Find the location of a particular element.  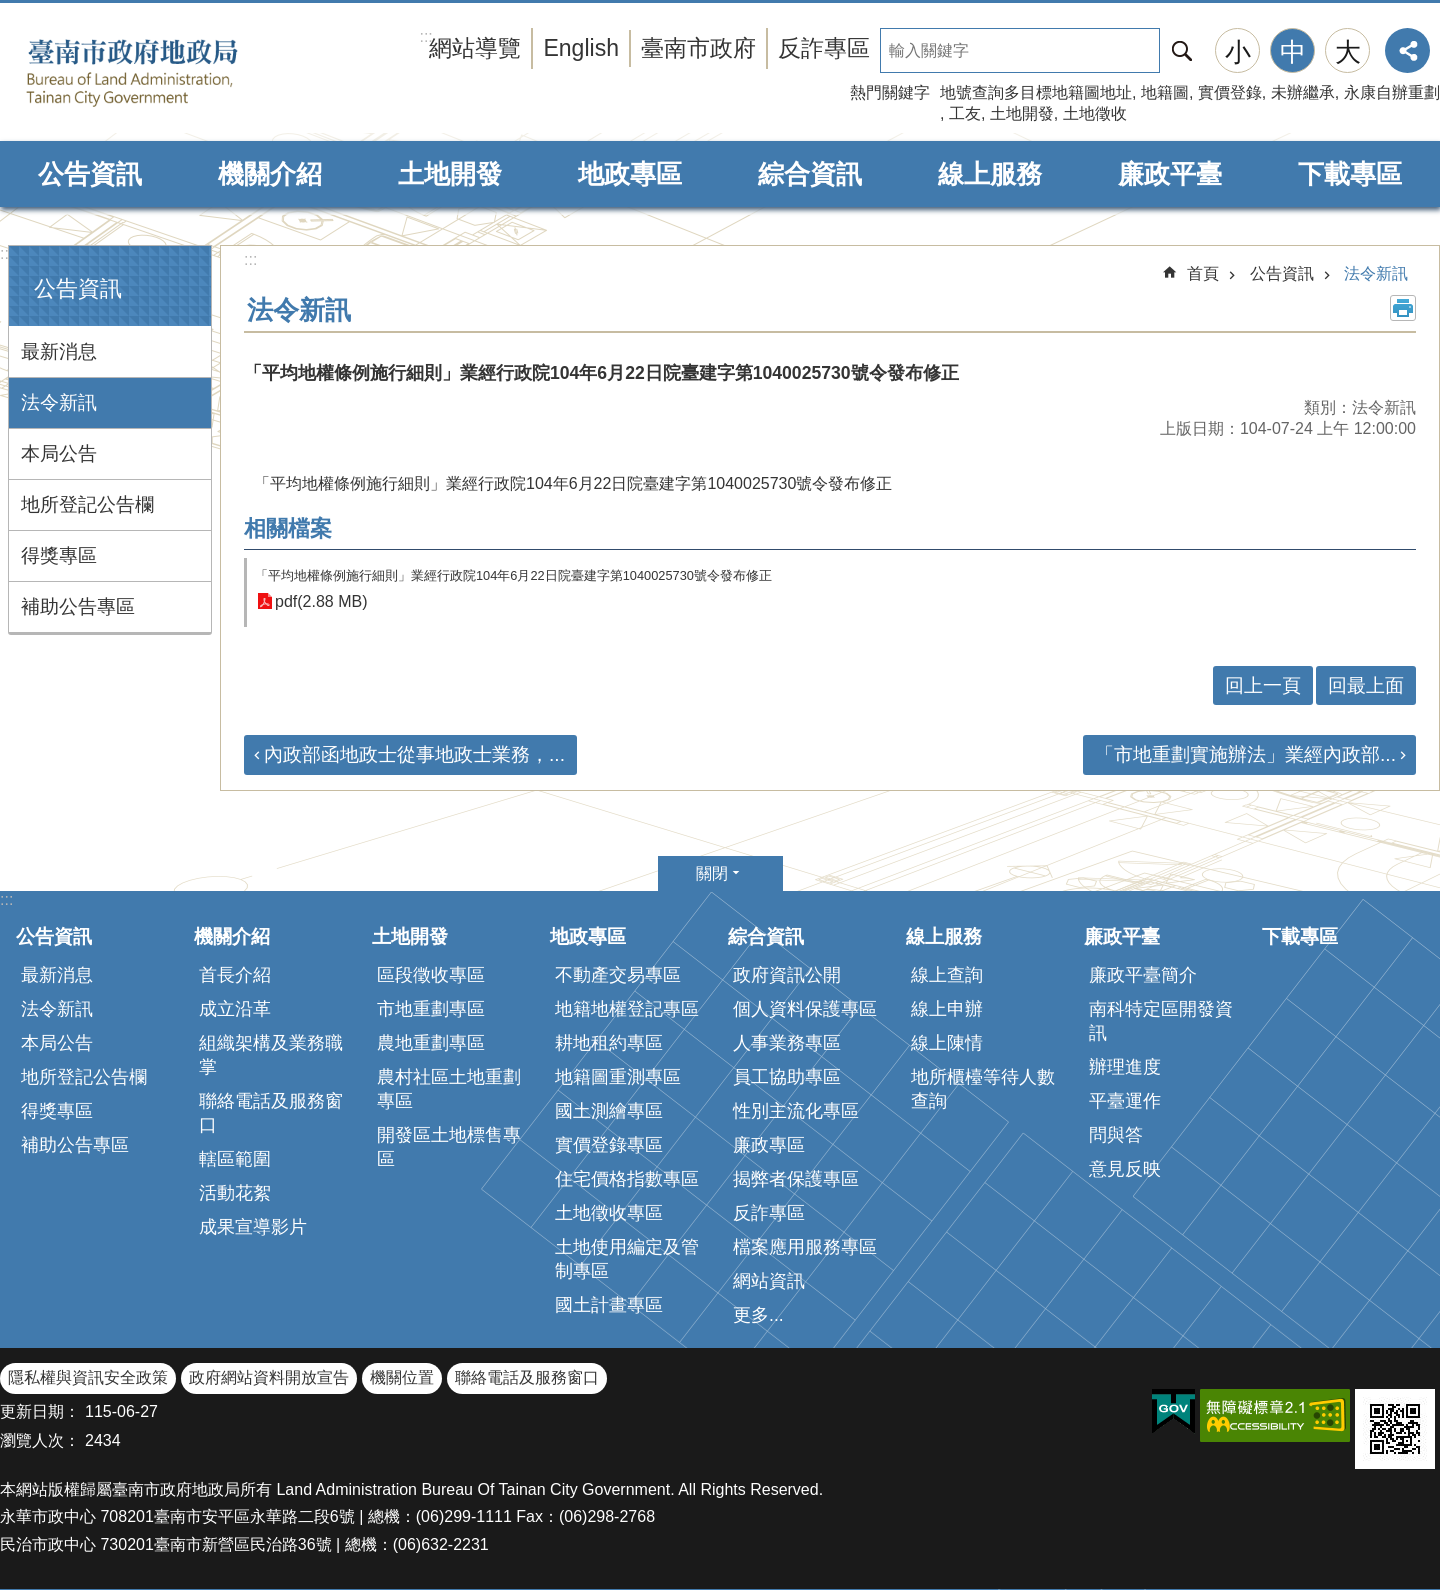

廉政平臺簡介 is located at coordinates (1143, 975).